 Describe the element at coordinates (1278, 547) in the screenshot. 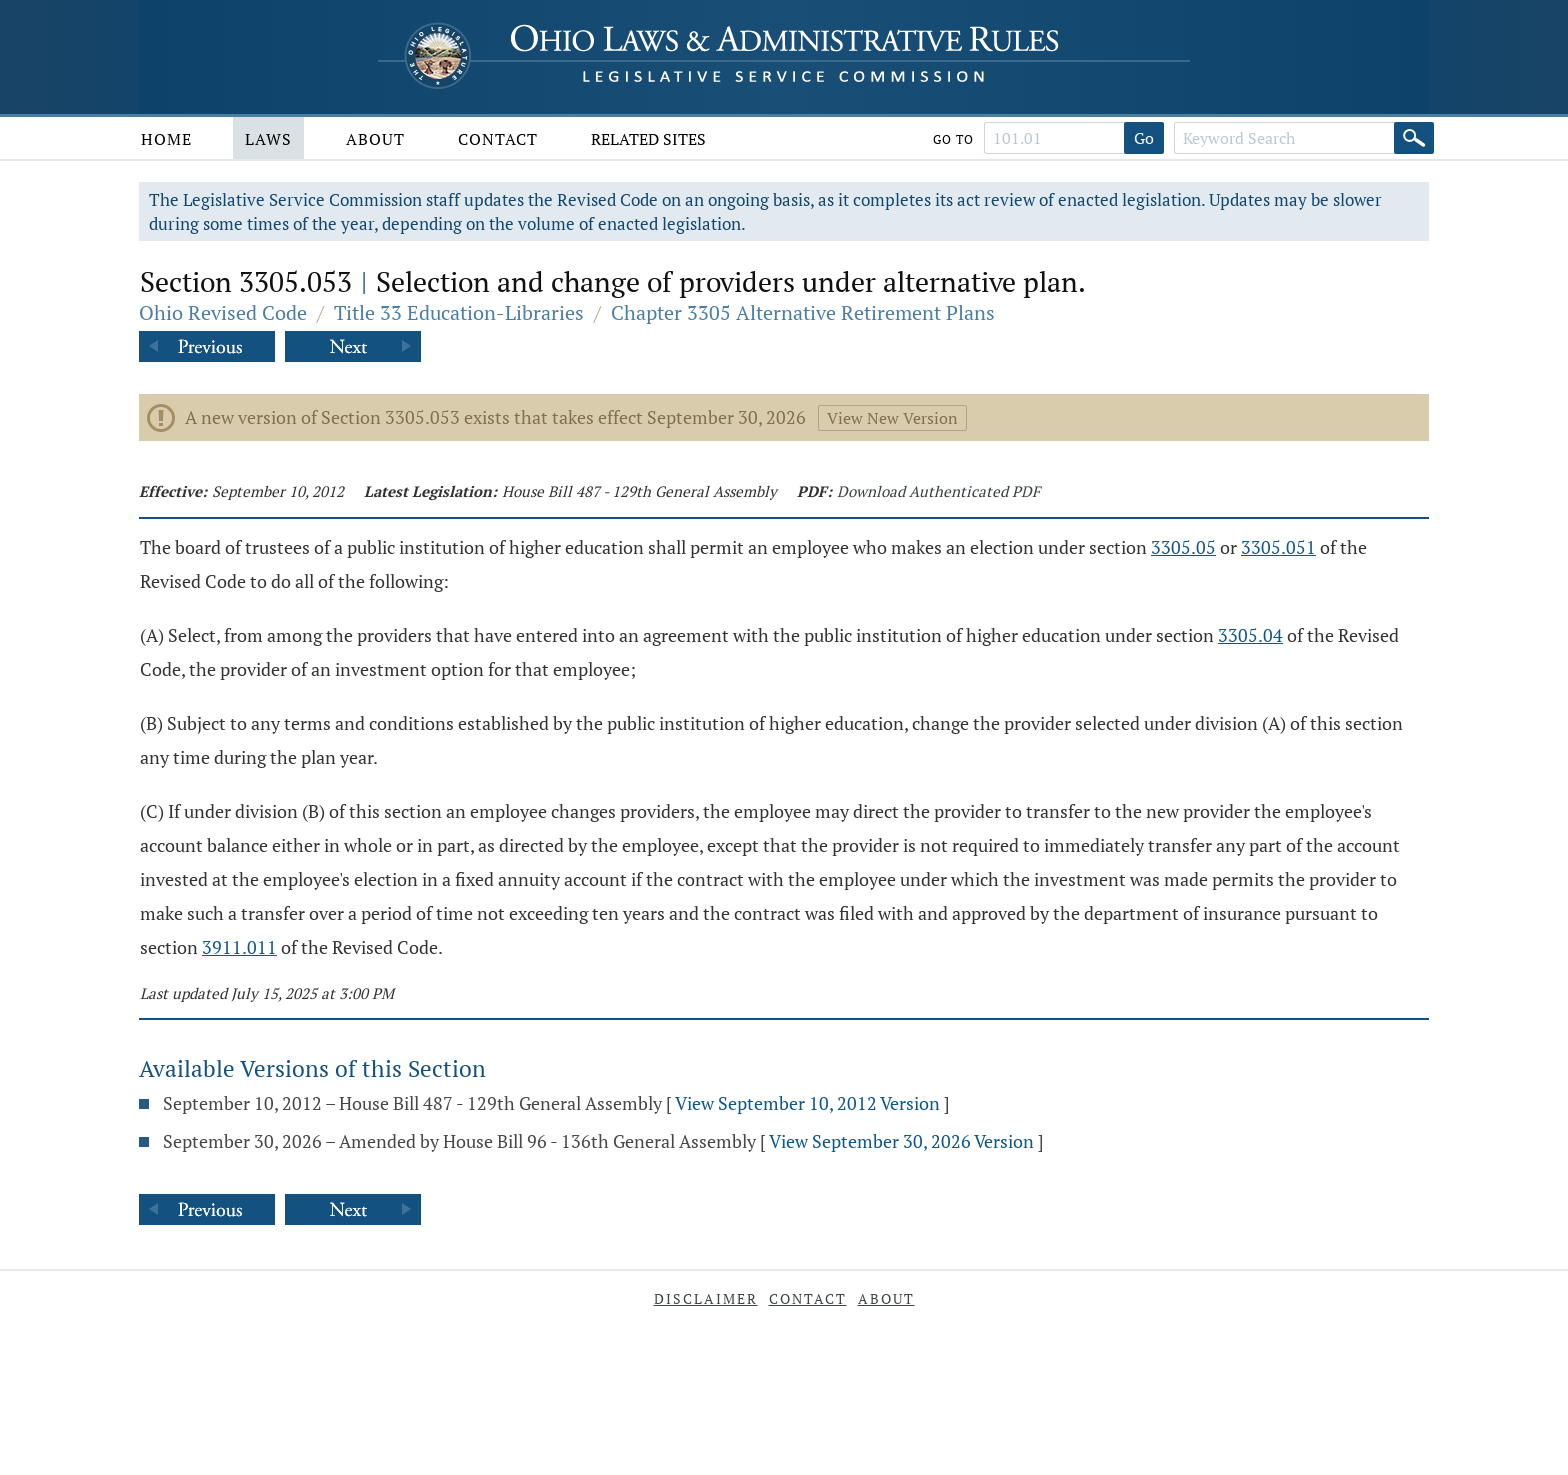

I see `3305.051` at that location.